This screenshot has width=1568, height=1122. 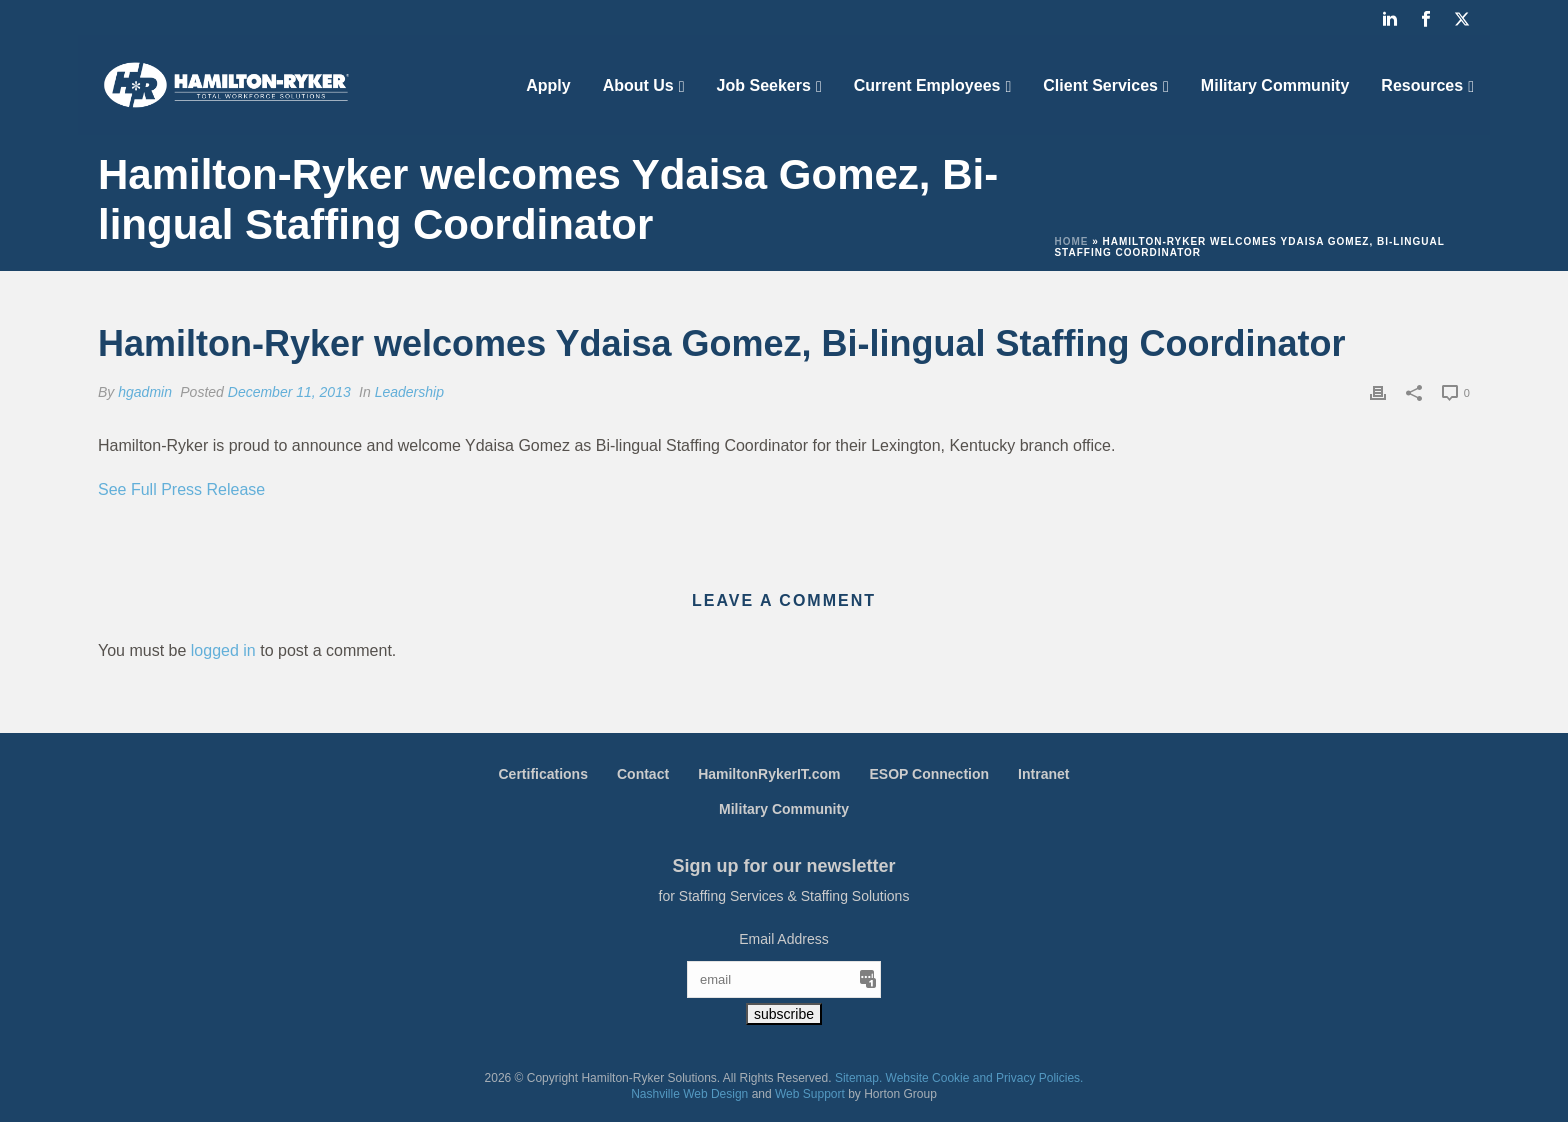 What do you see at coordinates (1422, 85) in the screenshot?
I see `Resources` at bounding box center [1422, 85].